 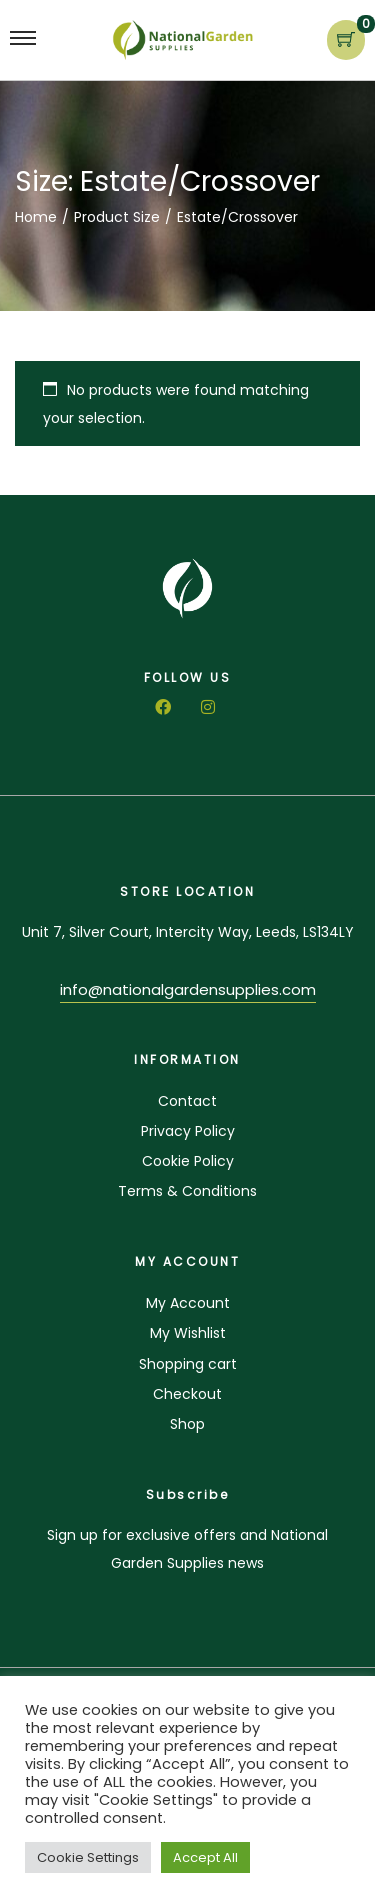 What do you see at coordinates (188, 992) in the screenshot?
I see `[button]` at bounding box center [188, 992].